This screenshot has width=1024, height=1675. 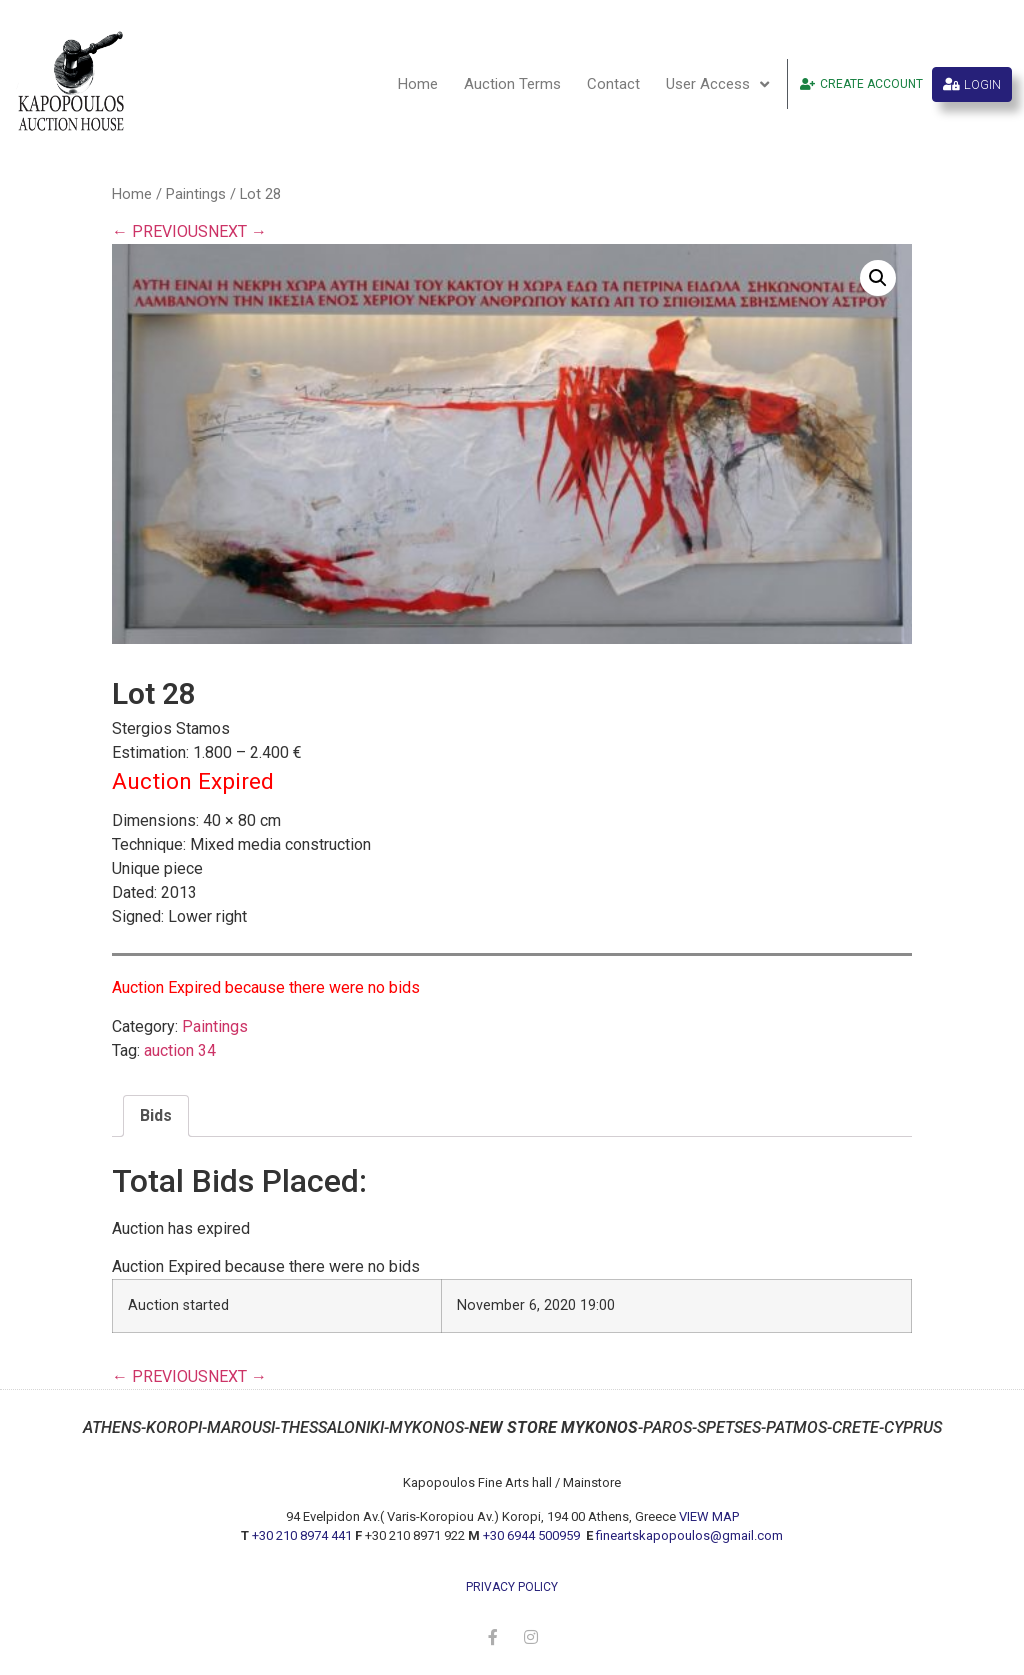 What do you see at coordinates (717, 84) in the screenshot?
I see `User Access` at bounding box center [717, 84].